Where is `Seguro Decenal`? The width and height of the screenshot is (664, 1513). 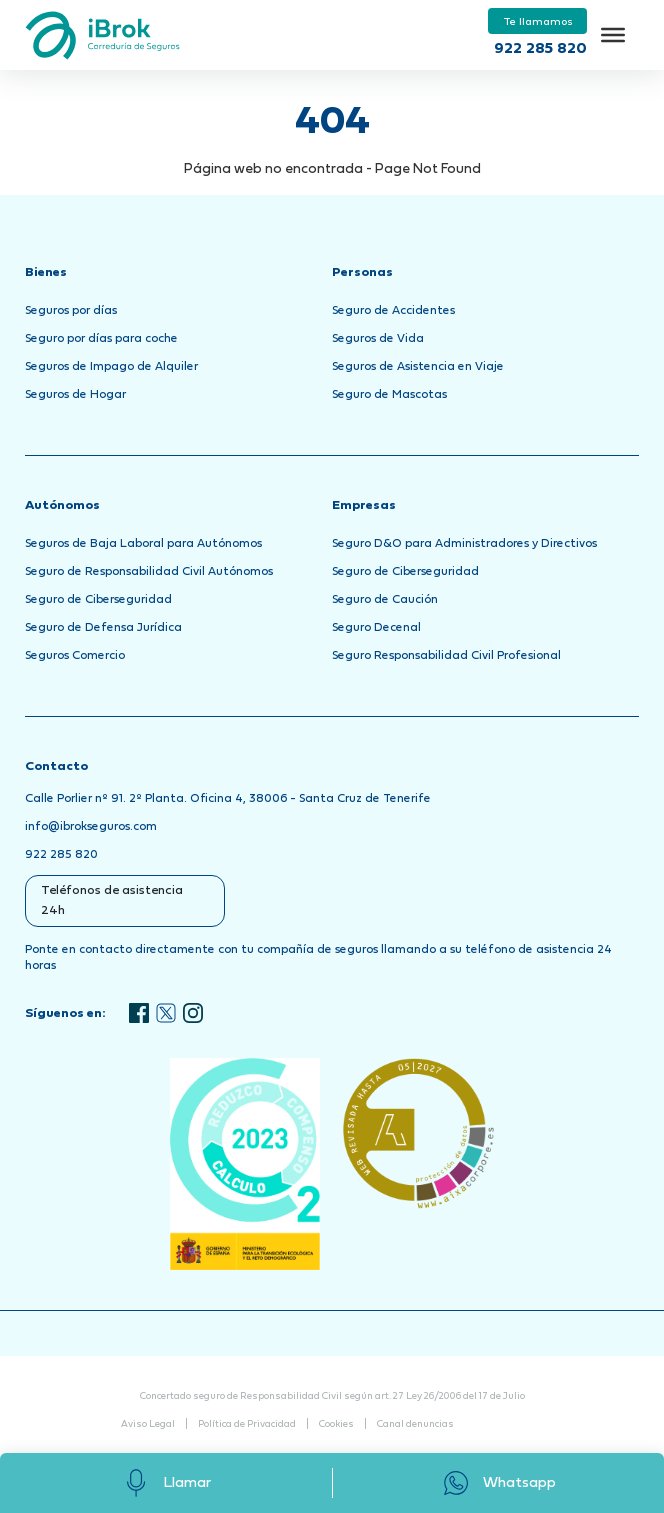 Seguro Decenal is located at coordinates (376, 628).